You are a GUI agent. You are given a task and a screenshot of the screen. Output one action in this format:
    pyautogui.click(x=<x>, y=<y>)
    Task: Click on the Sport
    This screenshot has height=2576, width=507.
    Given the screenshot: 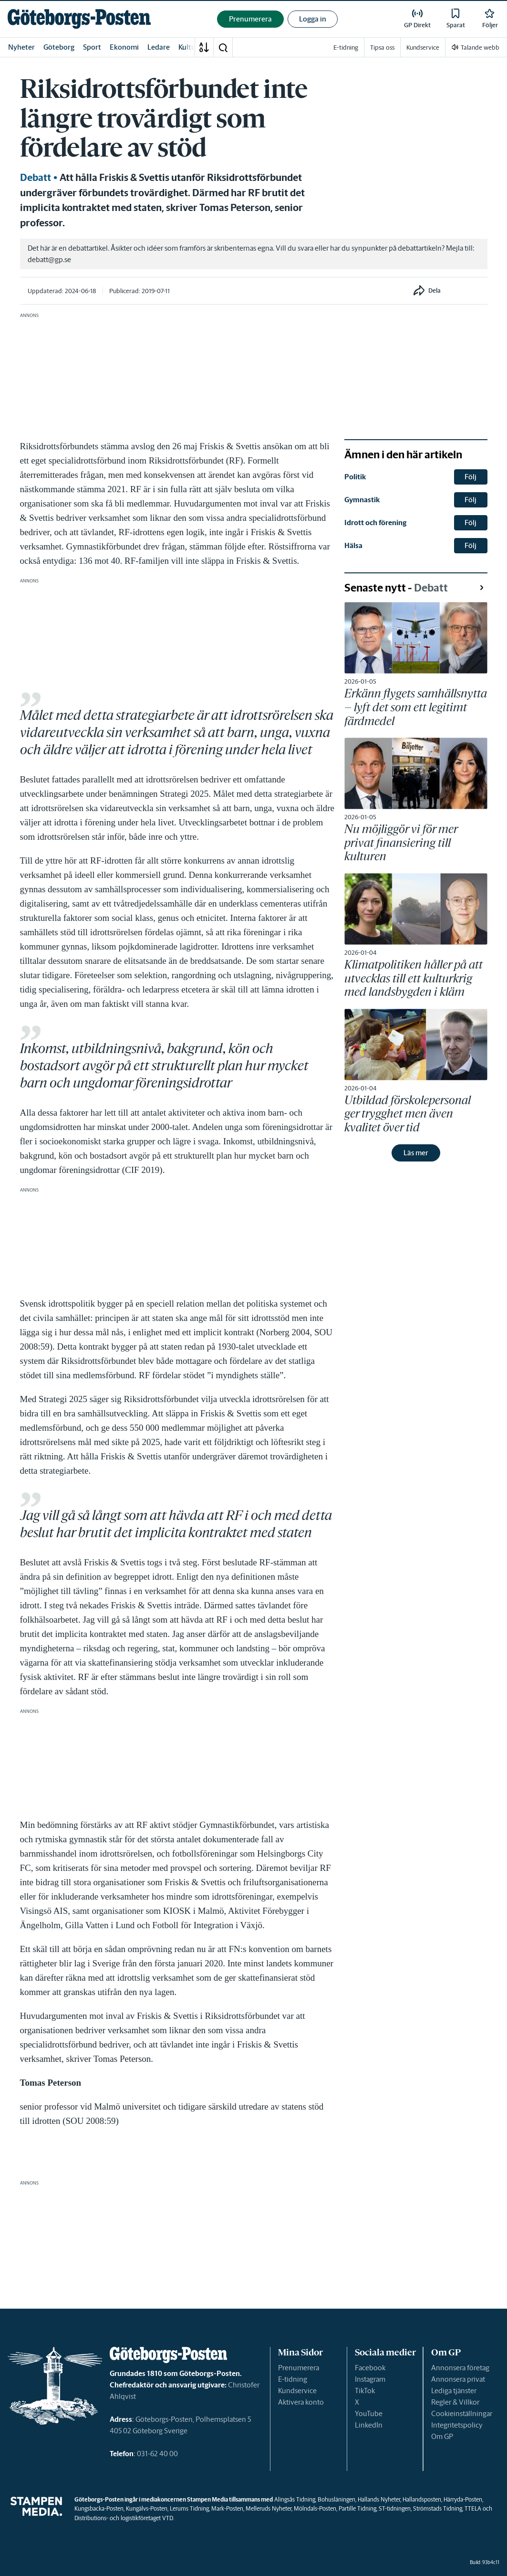 What is the action you would take?
    pyautogui.click(x=92, y=47)
    